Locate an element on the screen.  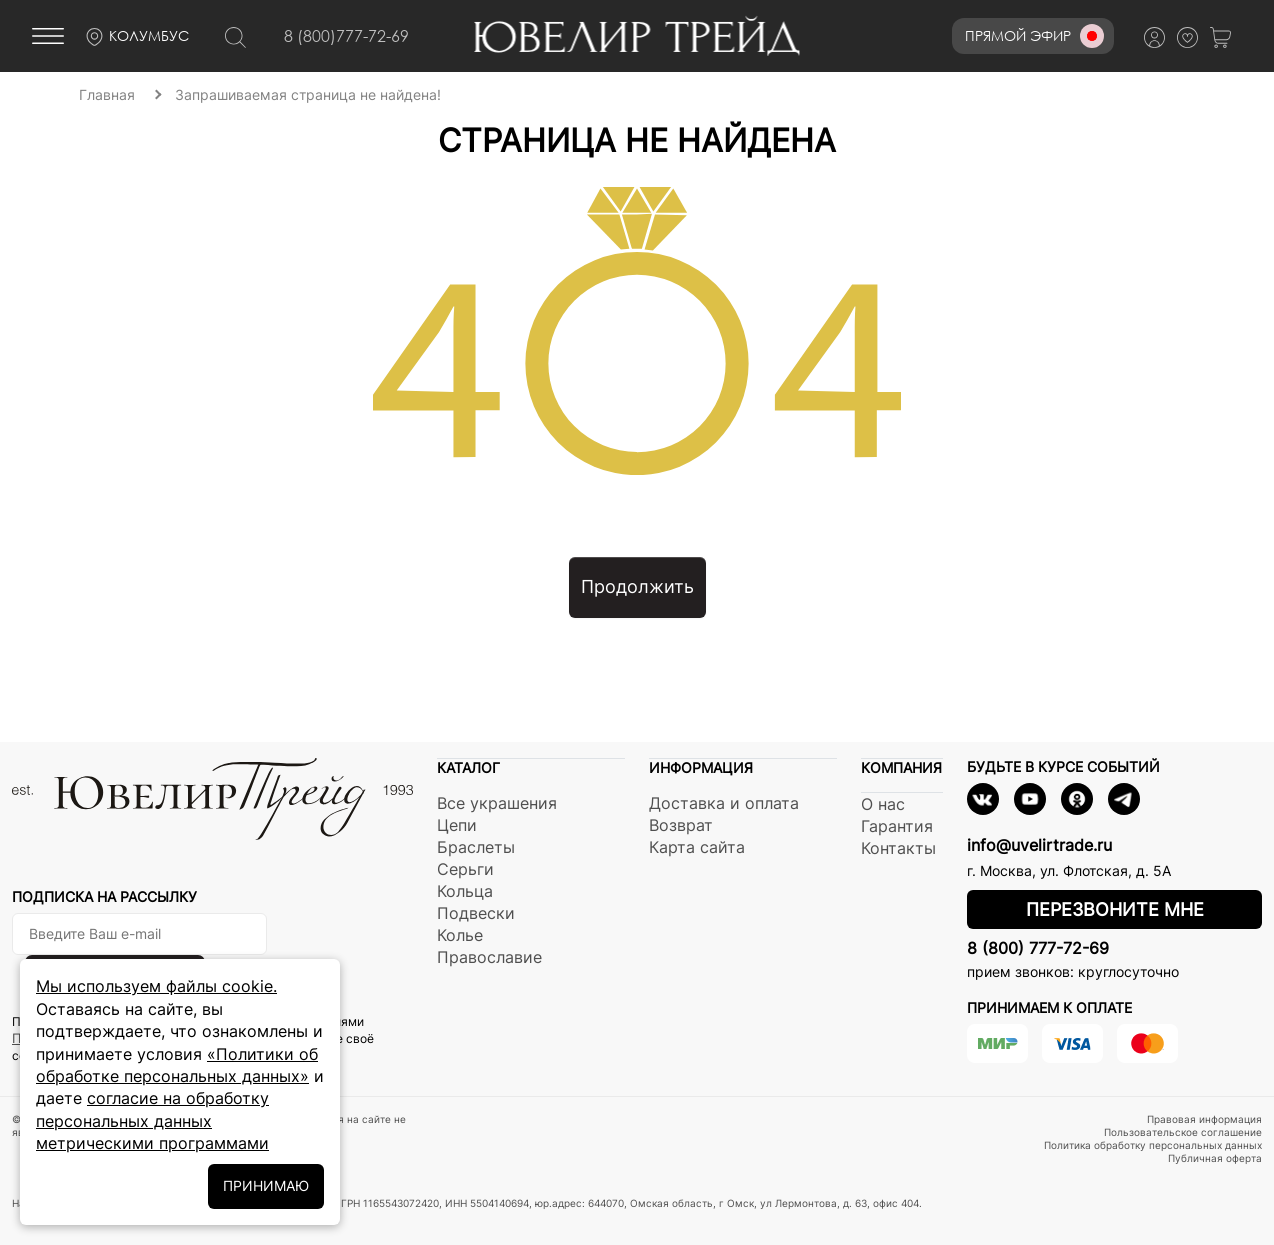
ПРИНИМАЮ is located at coordinates (266, 1185).